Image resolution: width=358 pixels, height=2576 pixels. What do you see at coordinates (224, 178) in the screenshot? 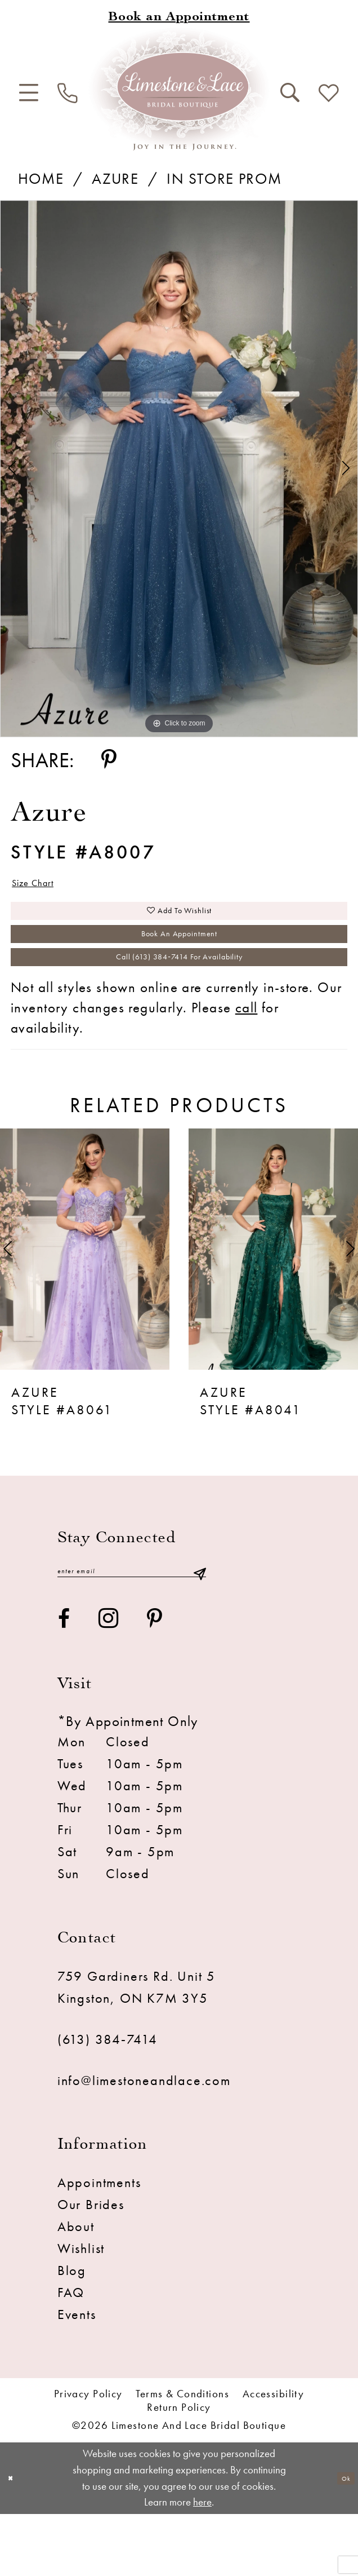
I see `In Store Prom` at bounding box center [224, 178].